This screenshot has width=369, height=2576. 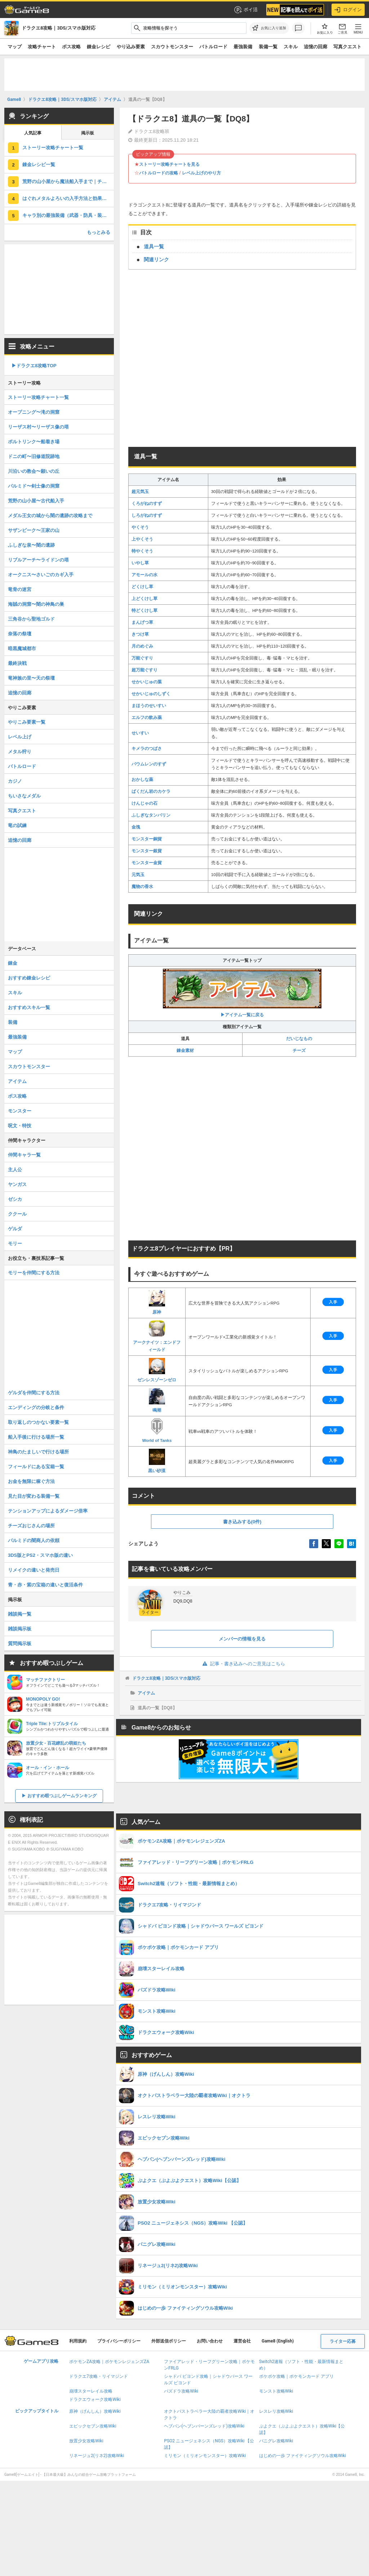 I want to click on レベル上げ, so click(x=19, y=737).